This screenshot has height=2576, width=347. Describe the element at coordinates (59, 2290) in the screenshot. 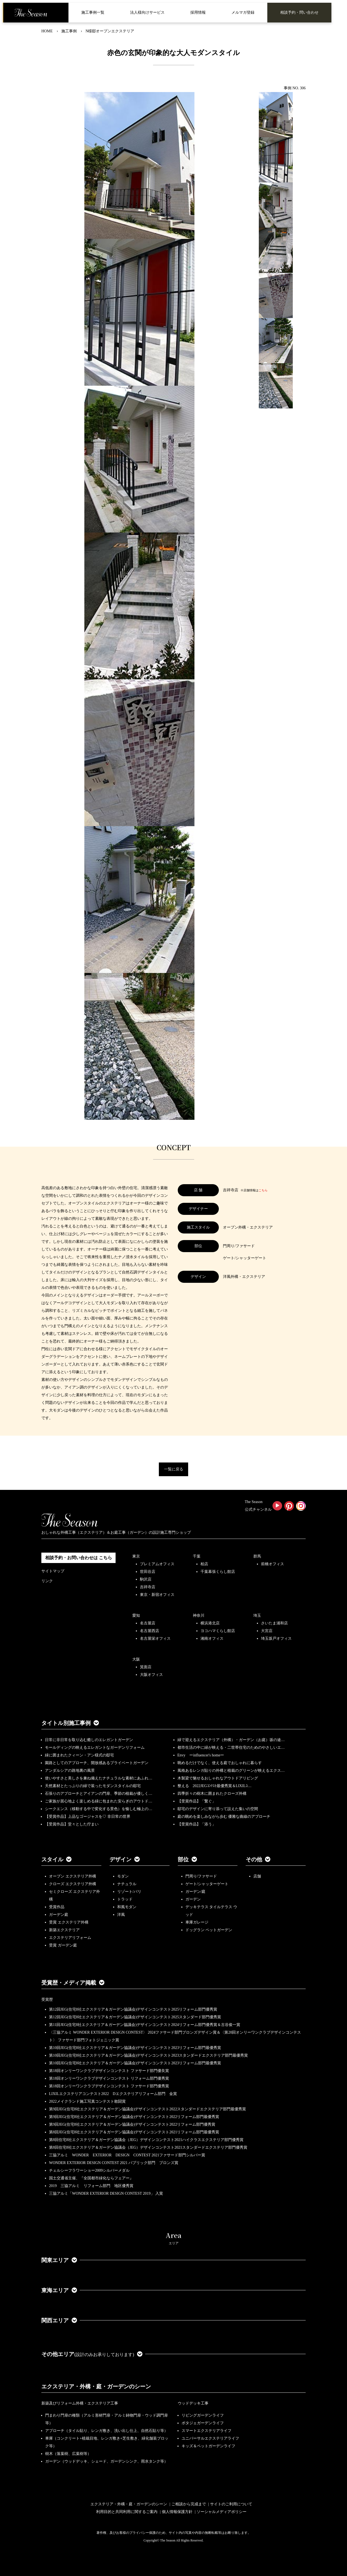

I see `東海エリア [button]` at that location.